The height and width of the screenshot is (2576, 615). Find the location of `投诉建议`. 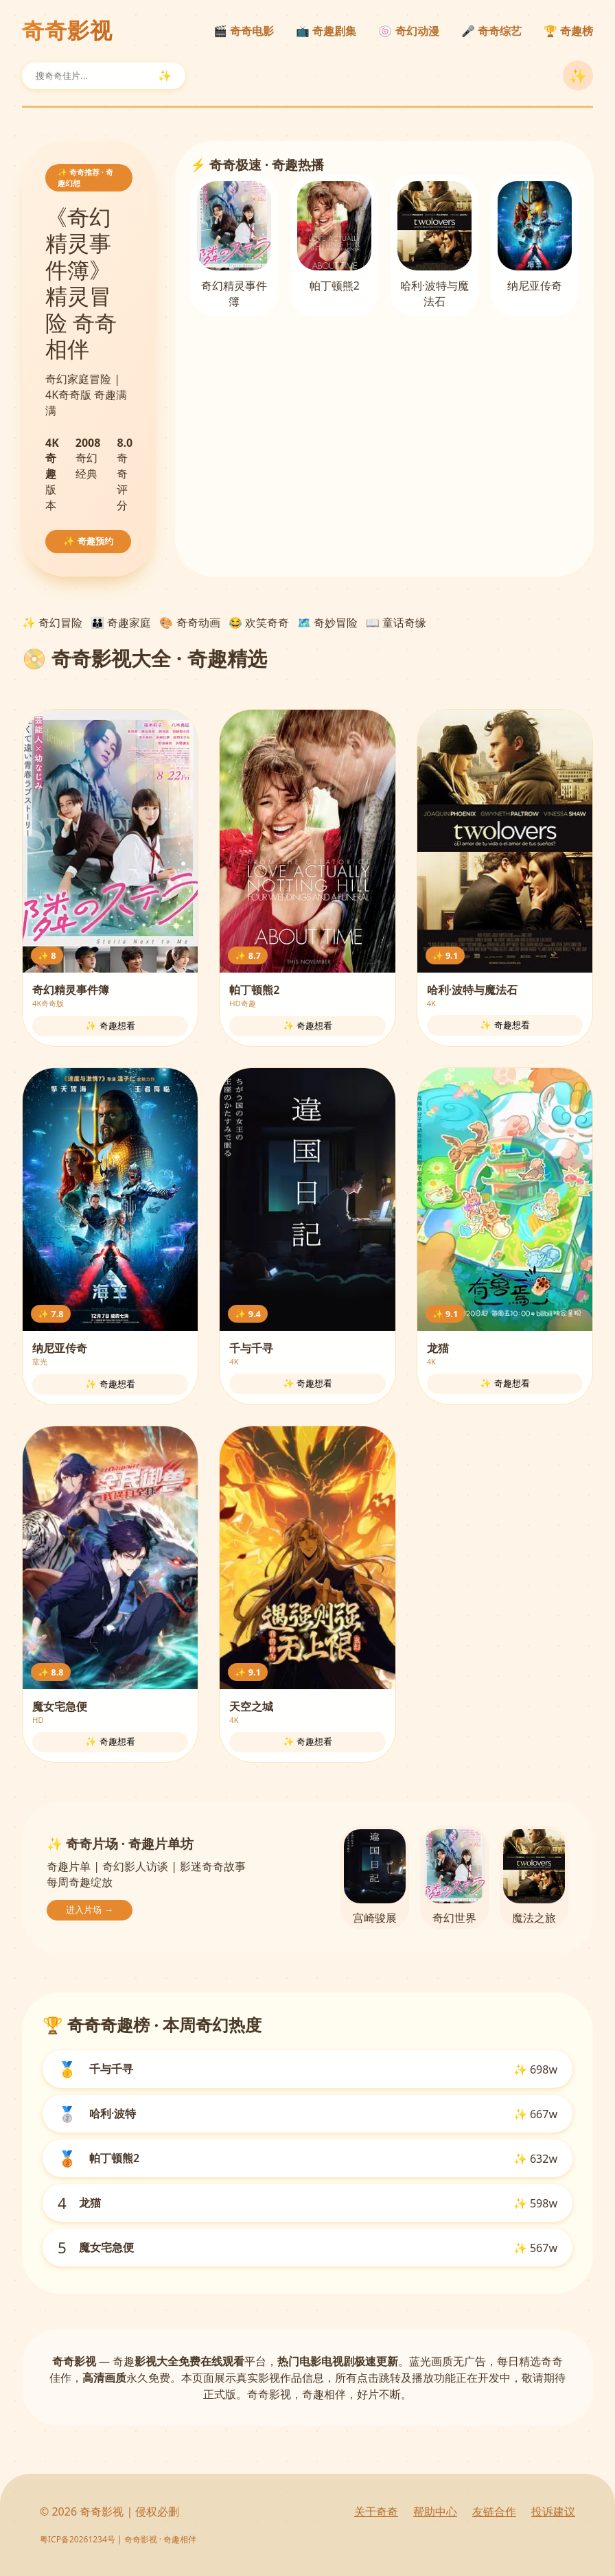

投诉建议 is located at coordinates (553, 2511).